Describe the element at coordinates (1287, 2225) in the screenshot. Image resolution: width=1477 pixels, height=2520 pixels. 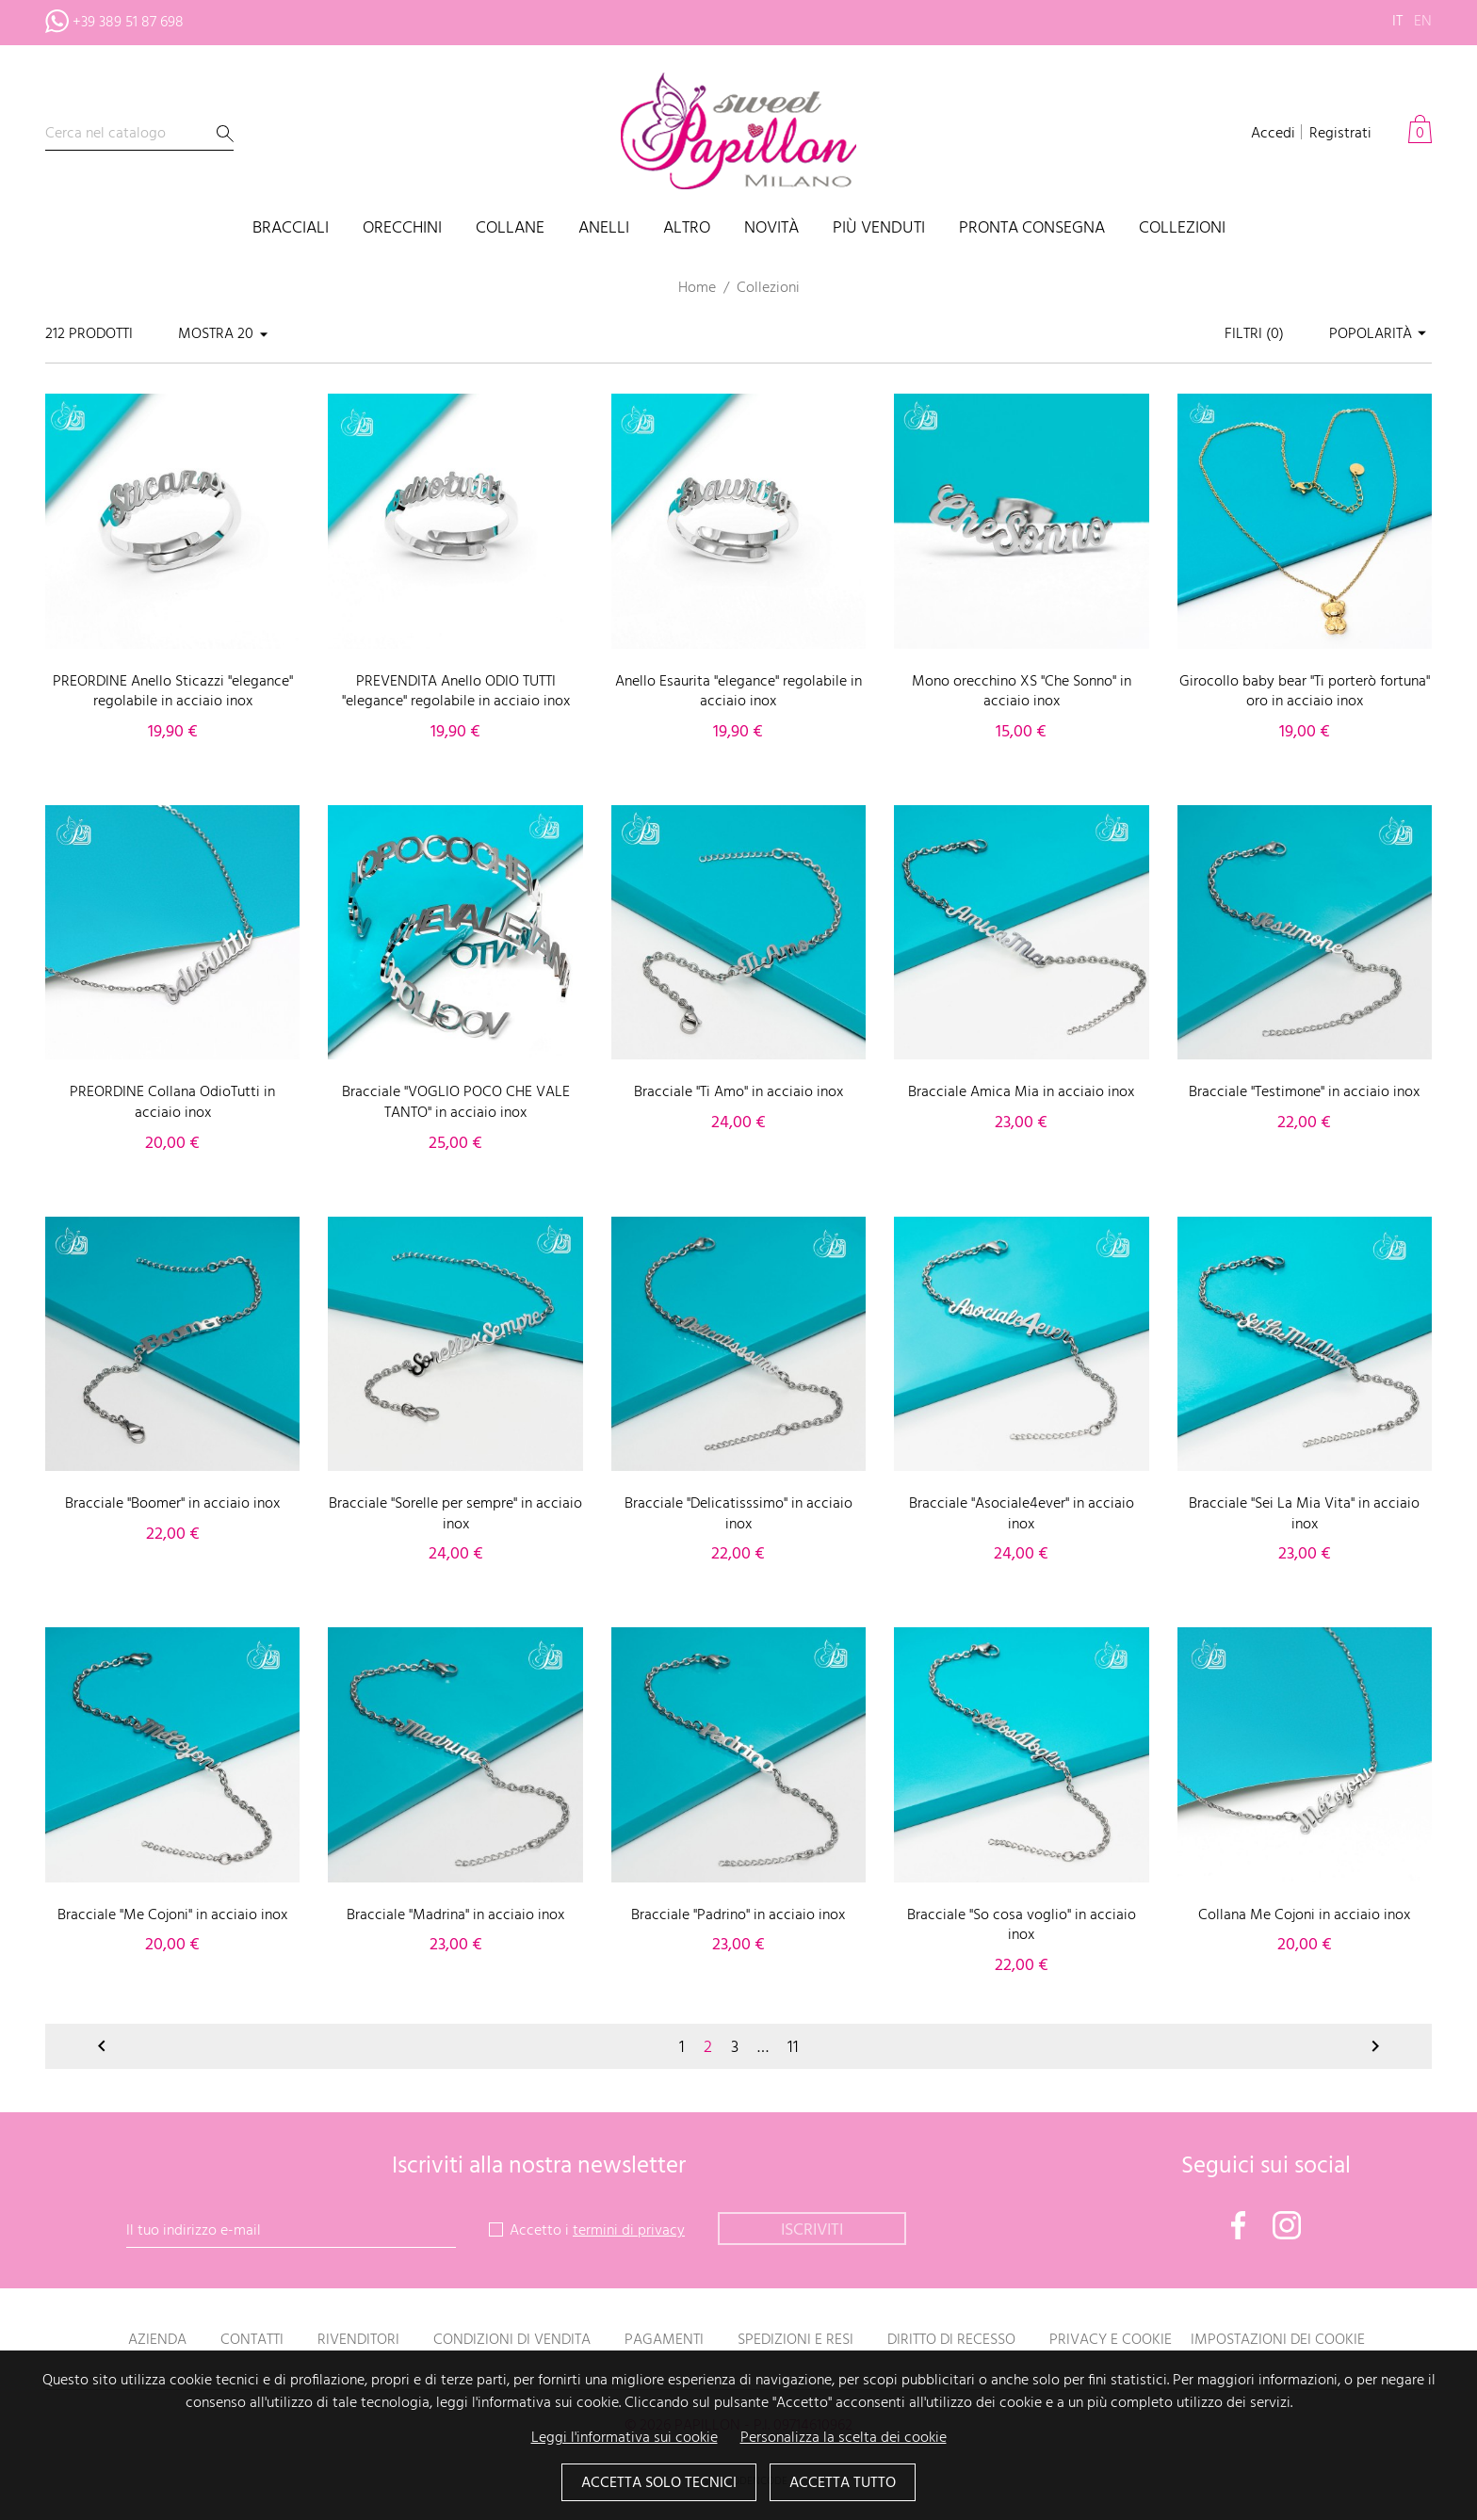
I see `Instagram` at that location.